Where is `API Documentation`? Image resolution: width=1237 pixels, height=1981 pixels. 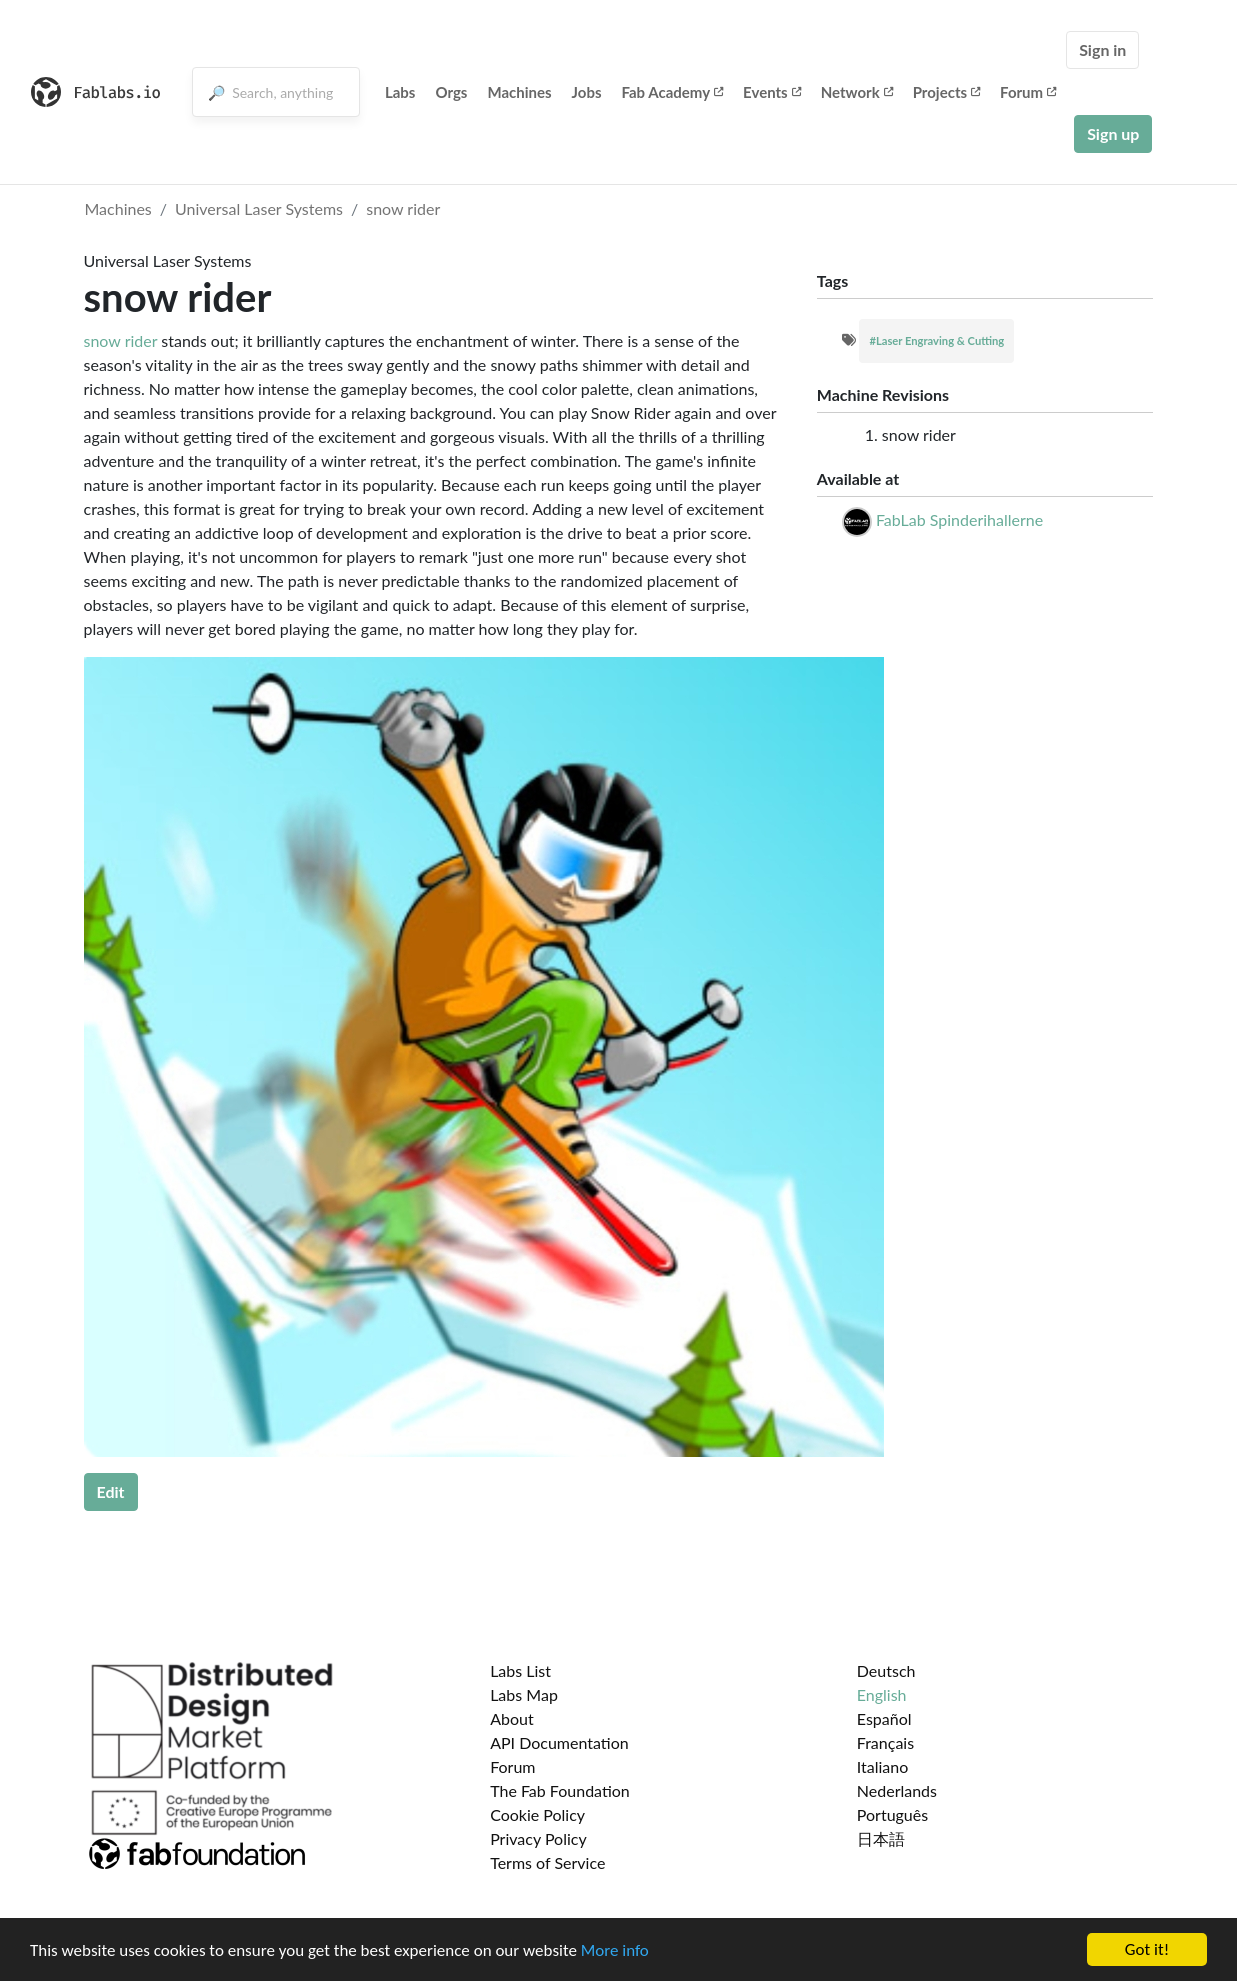
API Documentation is located at coordinates (559, 1742).